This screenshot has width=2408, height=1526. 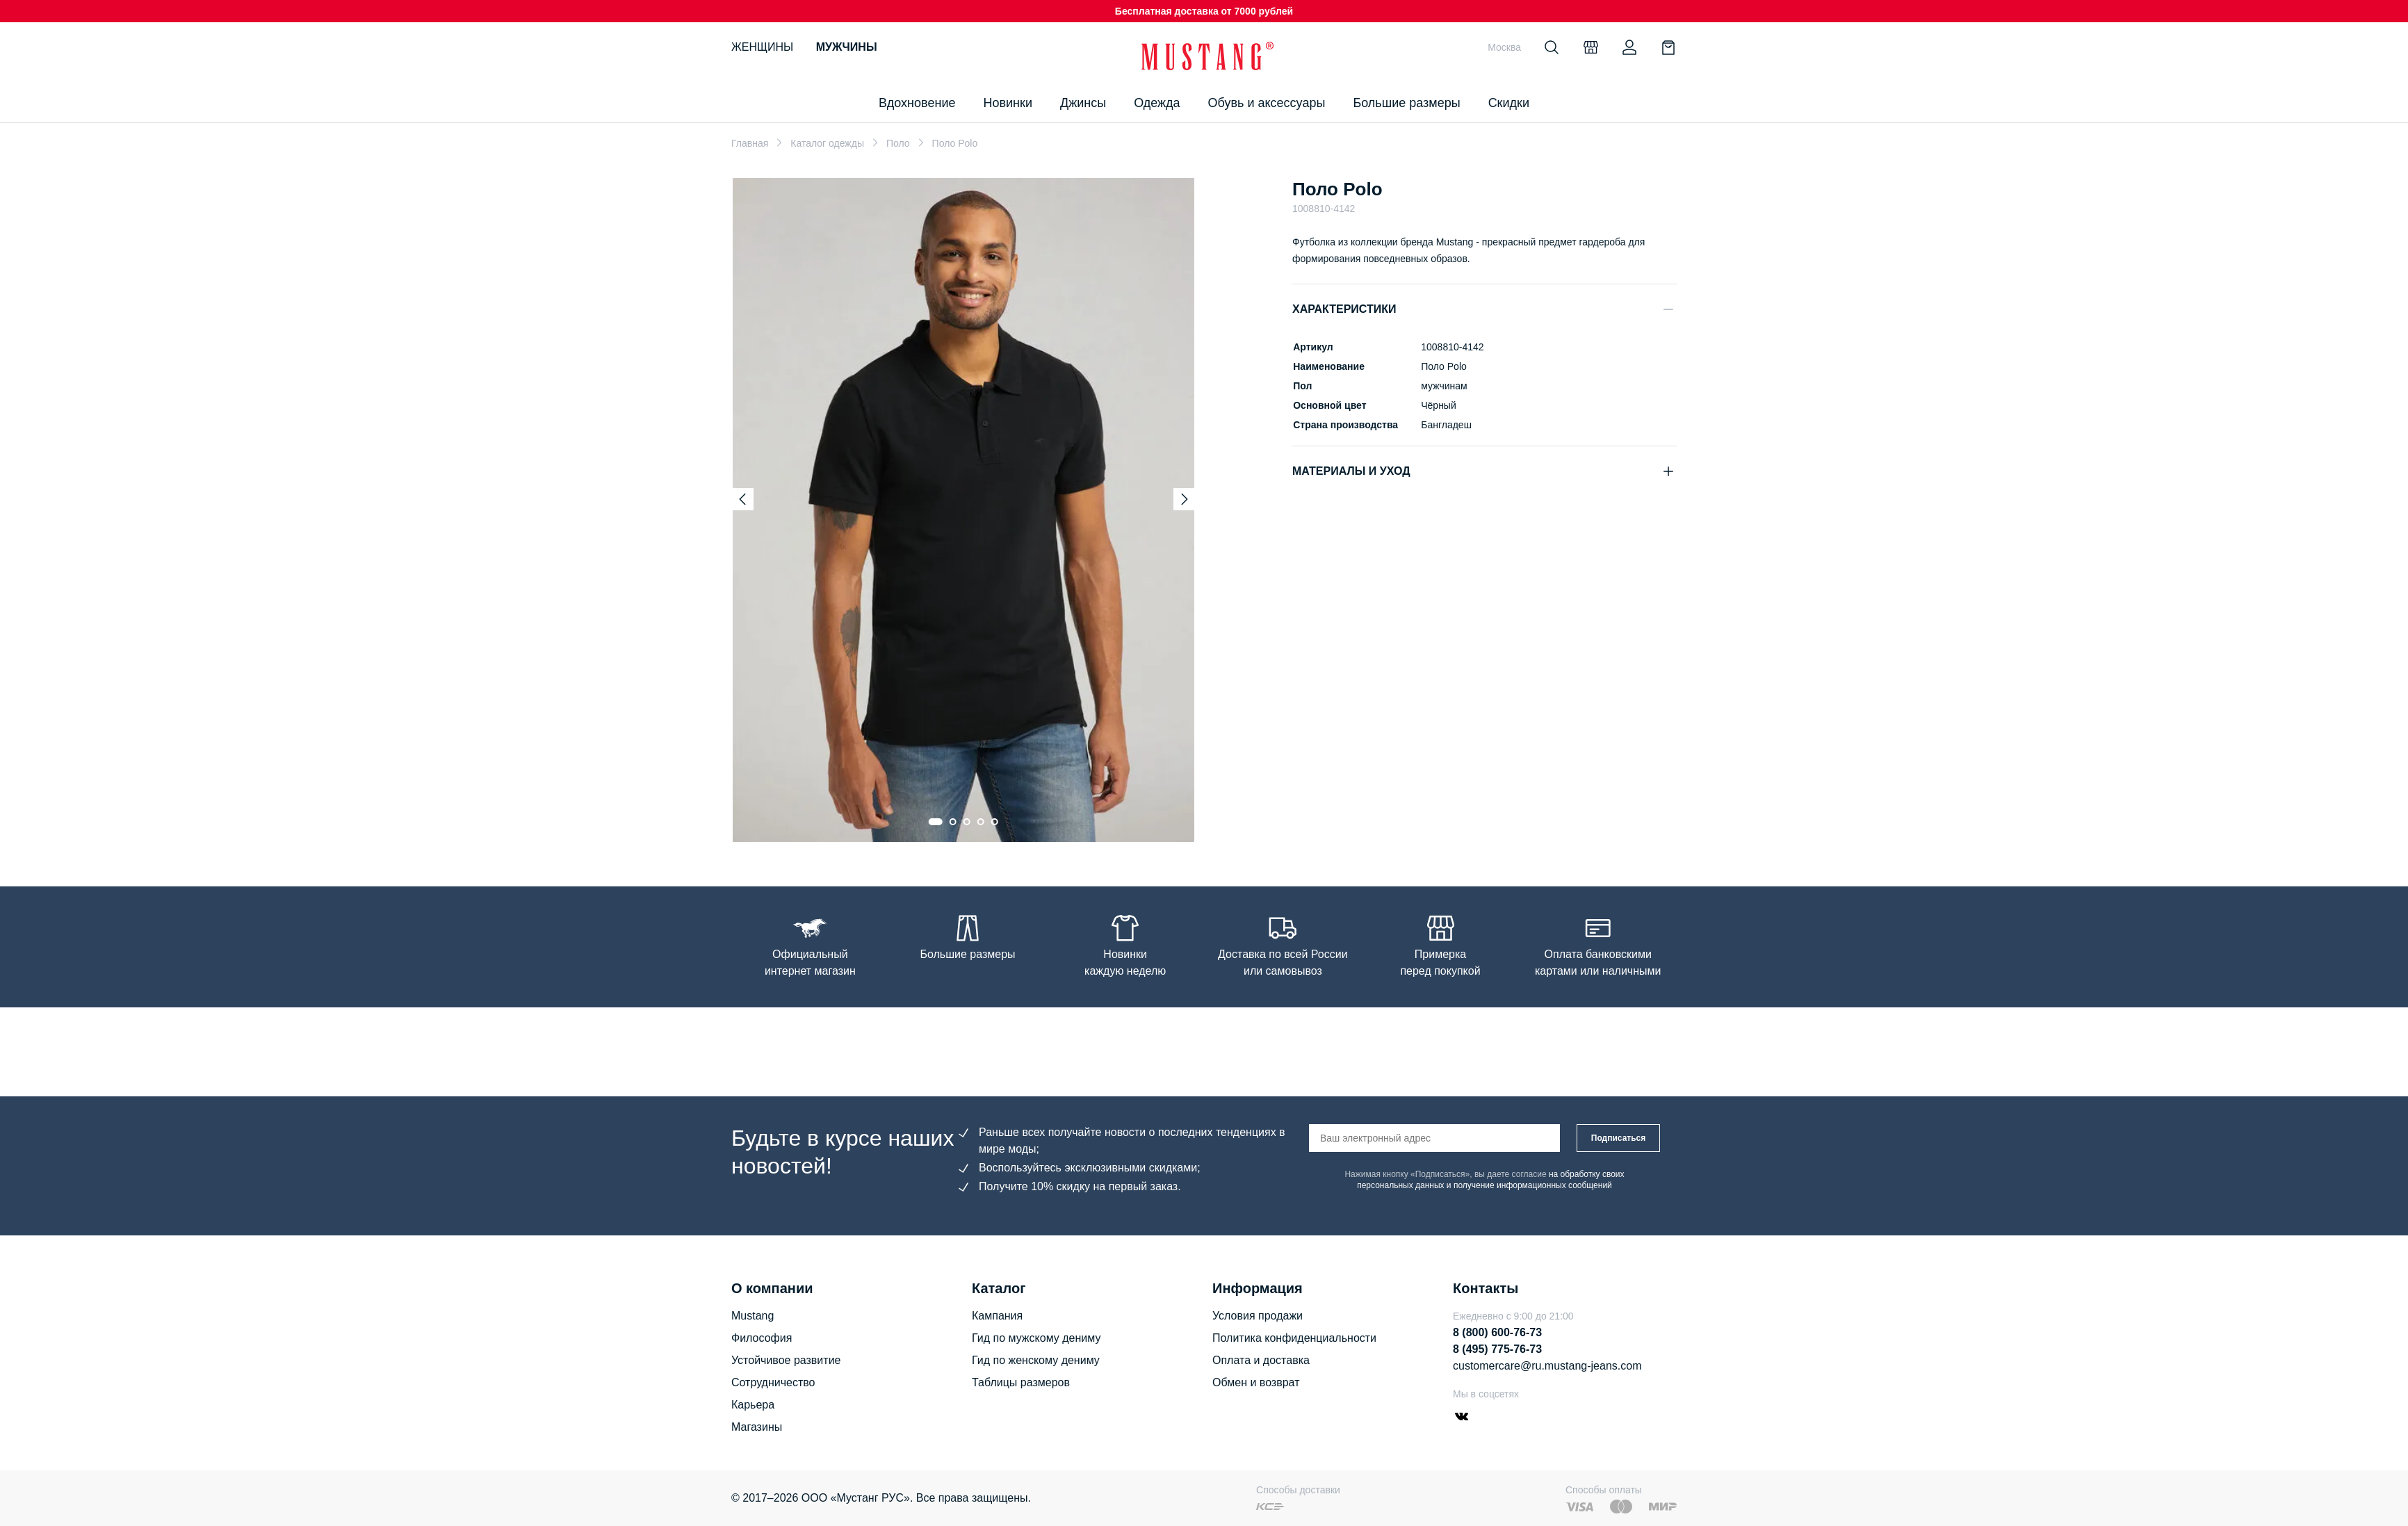 I want to click on 8 (800) 600-76-73, so click(x=1497, y=1332).